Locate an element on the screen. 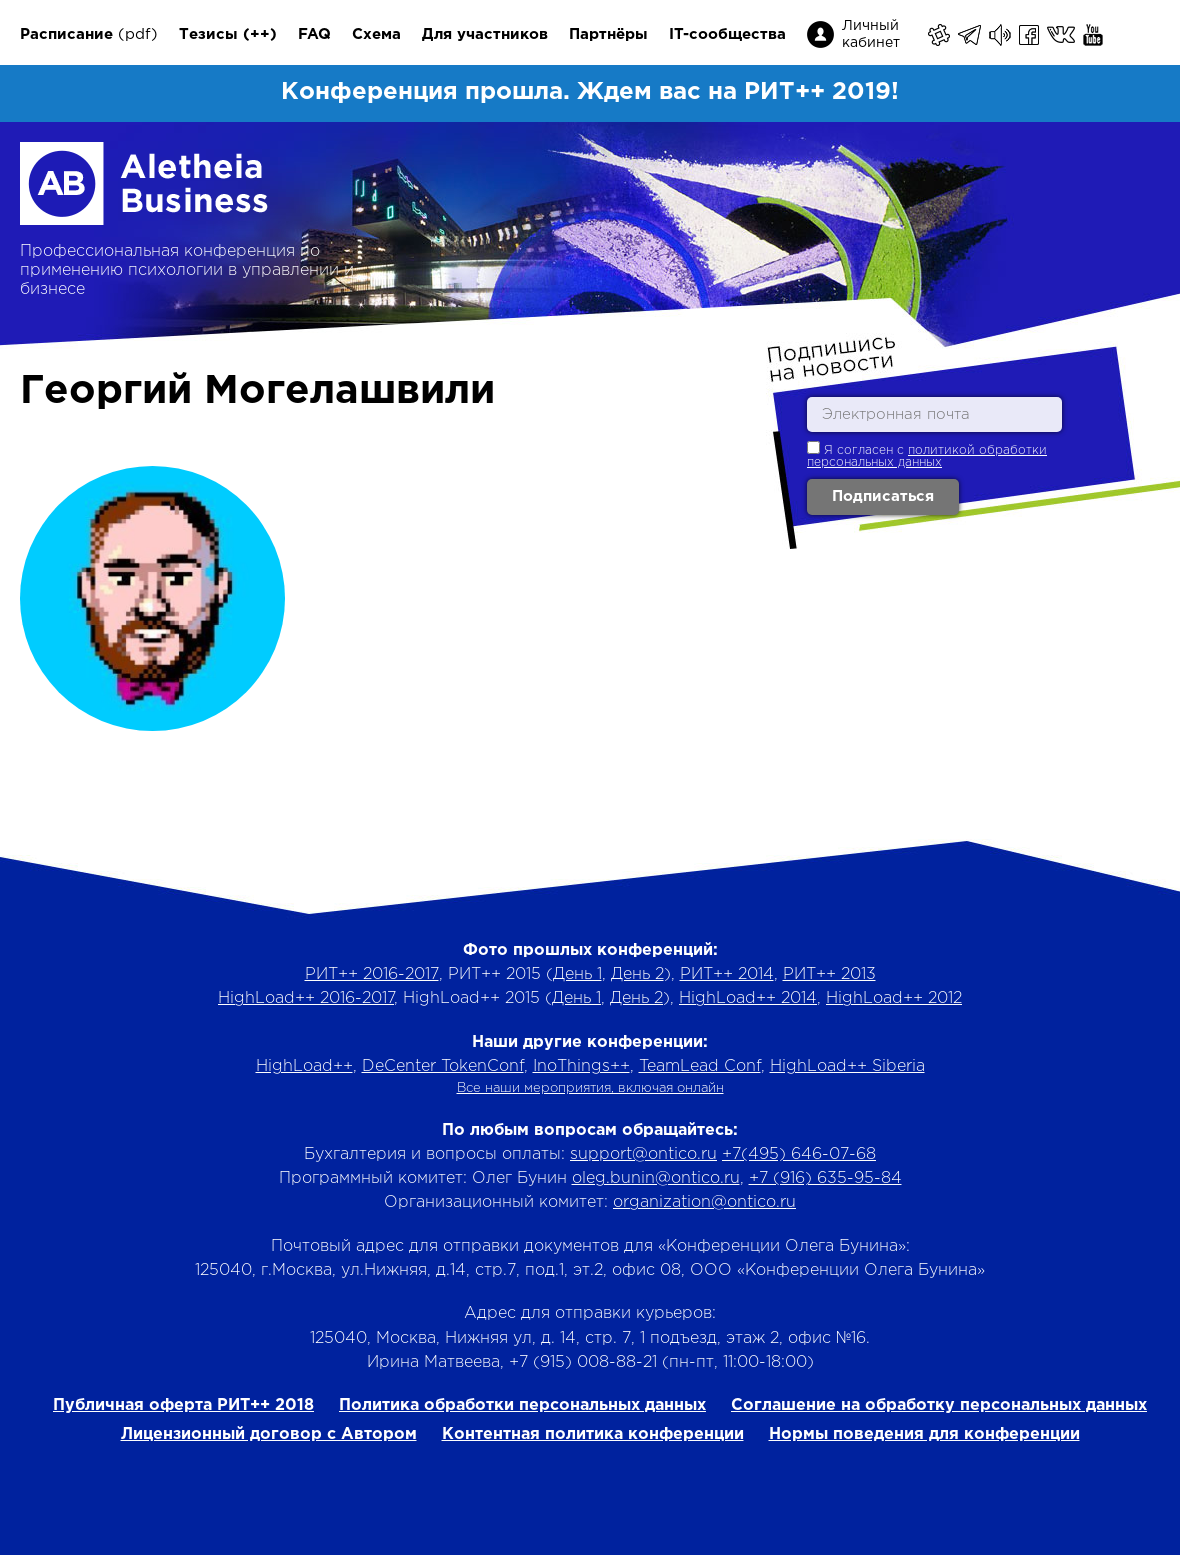 Image resolution: width=1180 pixels, height=1555 pixels. Для участников is located at coordinates (485, 34).